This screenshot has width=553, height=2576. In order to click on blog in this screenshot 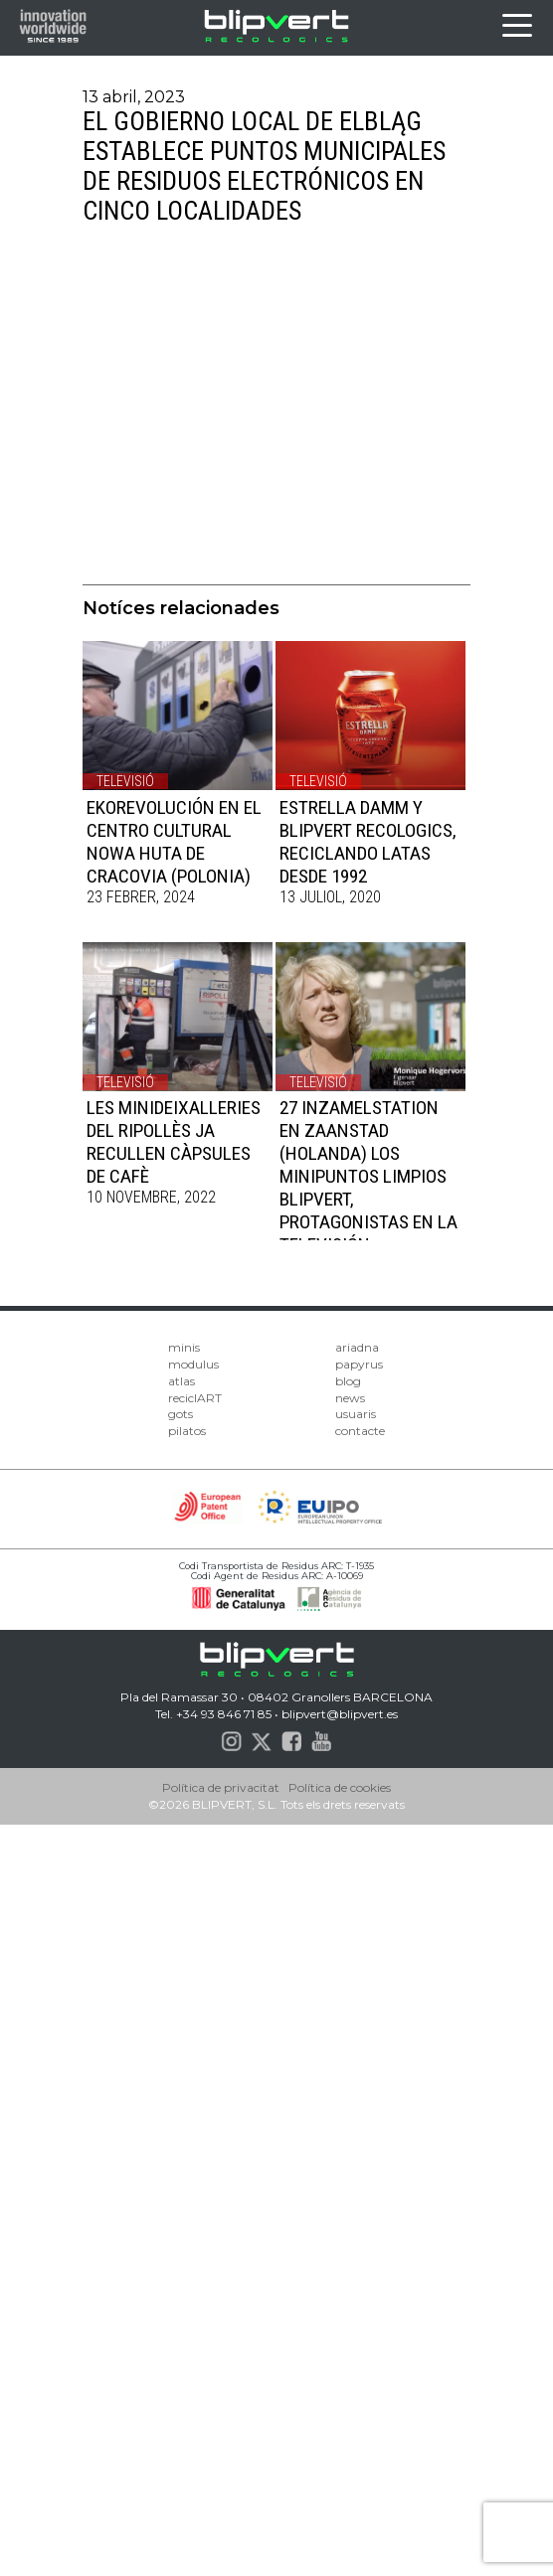, I will do `click(348, 1380)`.